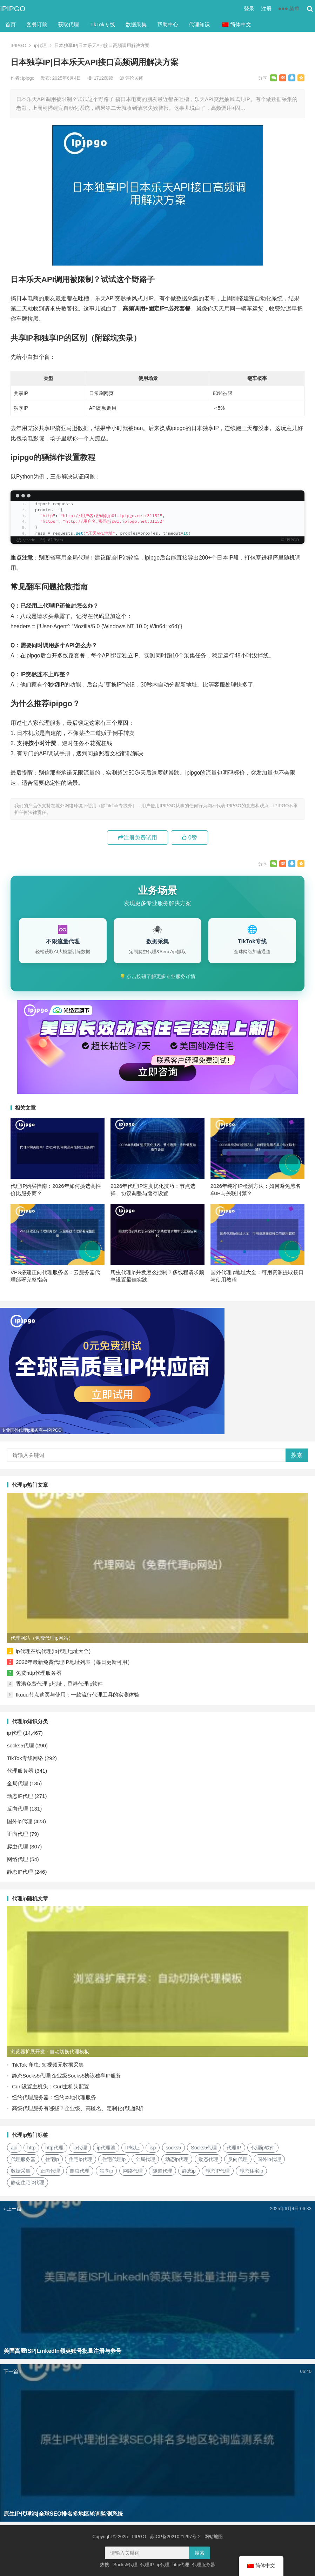 This screenshot has width=315, height=2576. I want to click on 代理IP, so click(147, 2564).